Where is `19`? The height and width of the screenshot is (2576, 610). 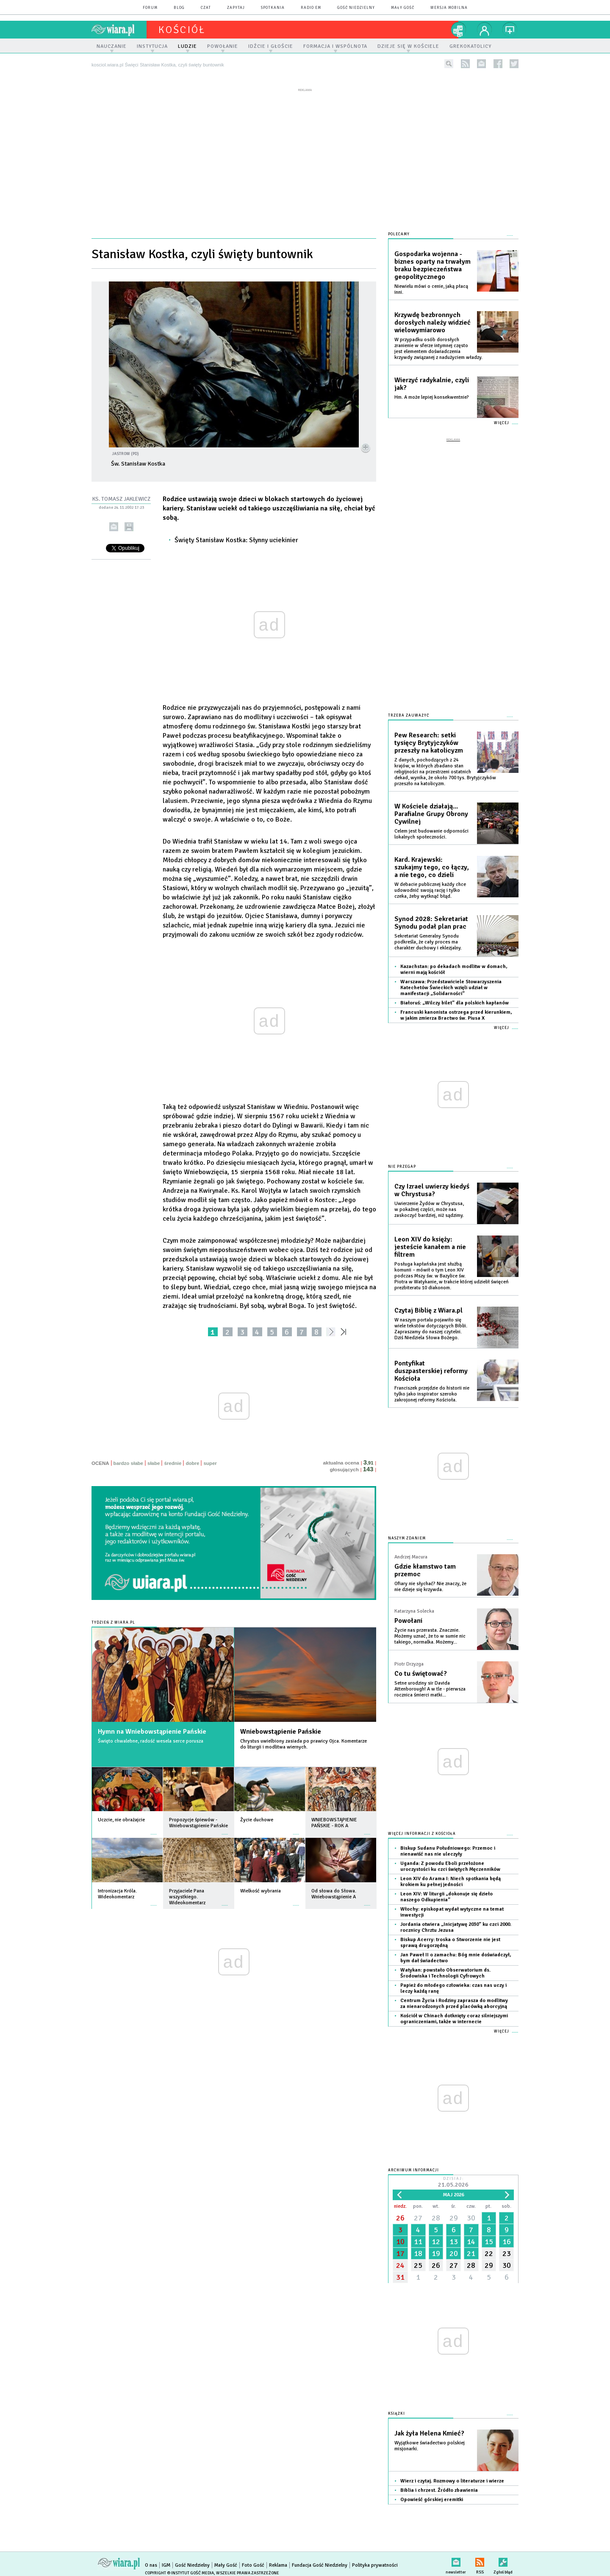
19 is located at coordinates (436, 2248).